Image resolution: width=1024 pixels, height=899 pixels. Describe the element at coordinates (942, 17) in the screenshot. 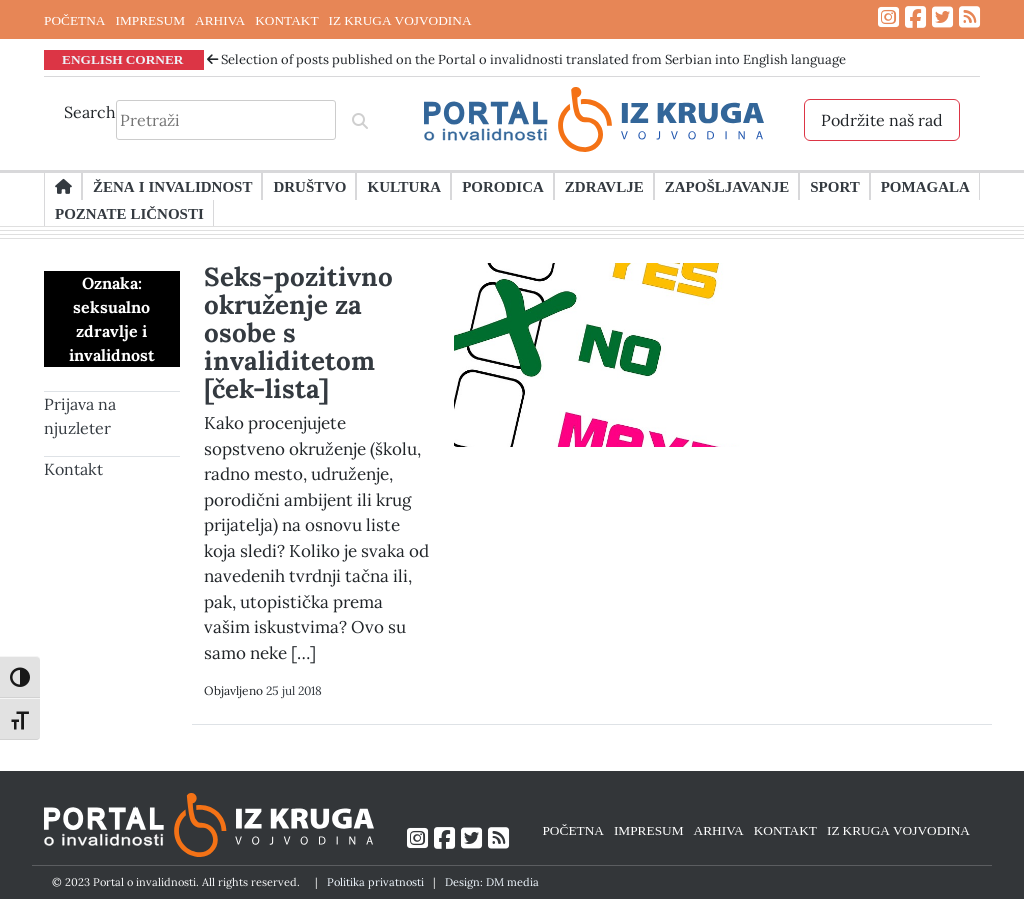

I see `[Link ka Twitter profilu]` at that location.